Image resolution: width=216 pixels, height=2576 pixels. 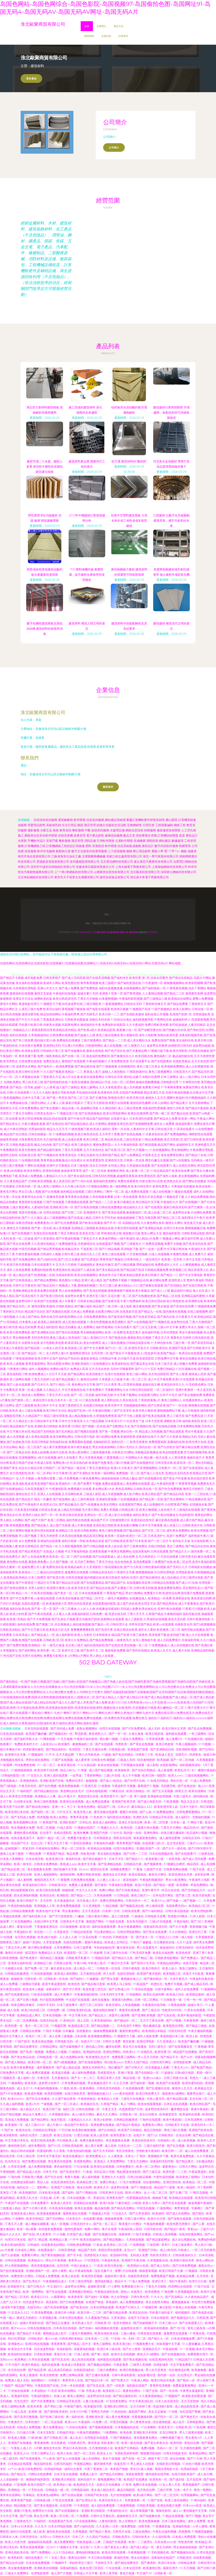 I want to click on 国内成人免费网站, so click(x=33, y=1395).